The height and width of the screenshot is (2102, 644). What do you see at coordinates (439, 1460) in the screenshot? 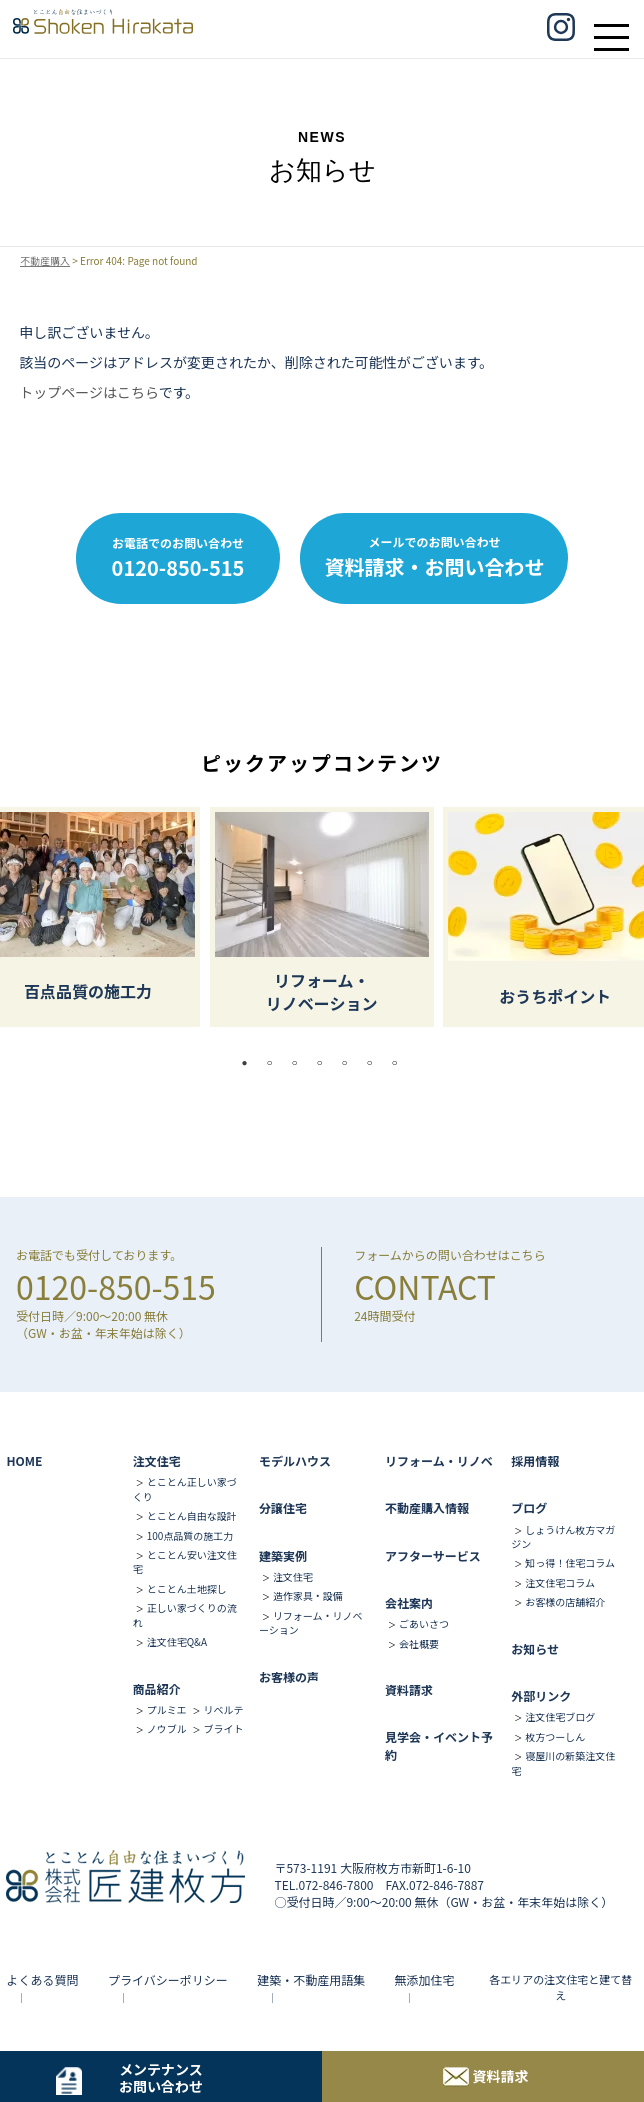
I see `リフォーム・リノベ` at bounding box center [439, 1460].